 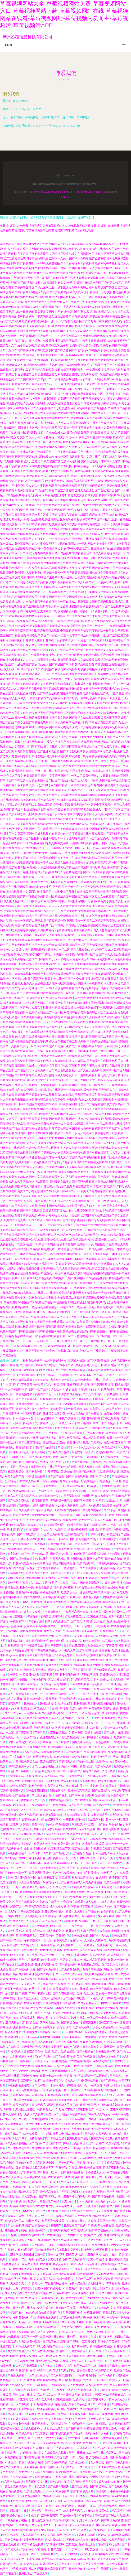 I want to click on 五月日韩导航, so click(x=60, y=1708).